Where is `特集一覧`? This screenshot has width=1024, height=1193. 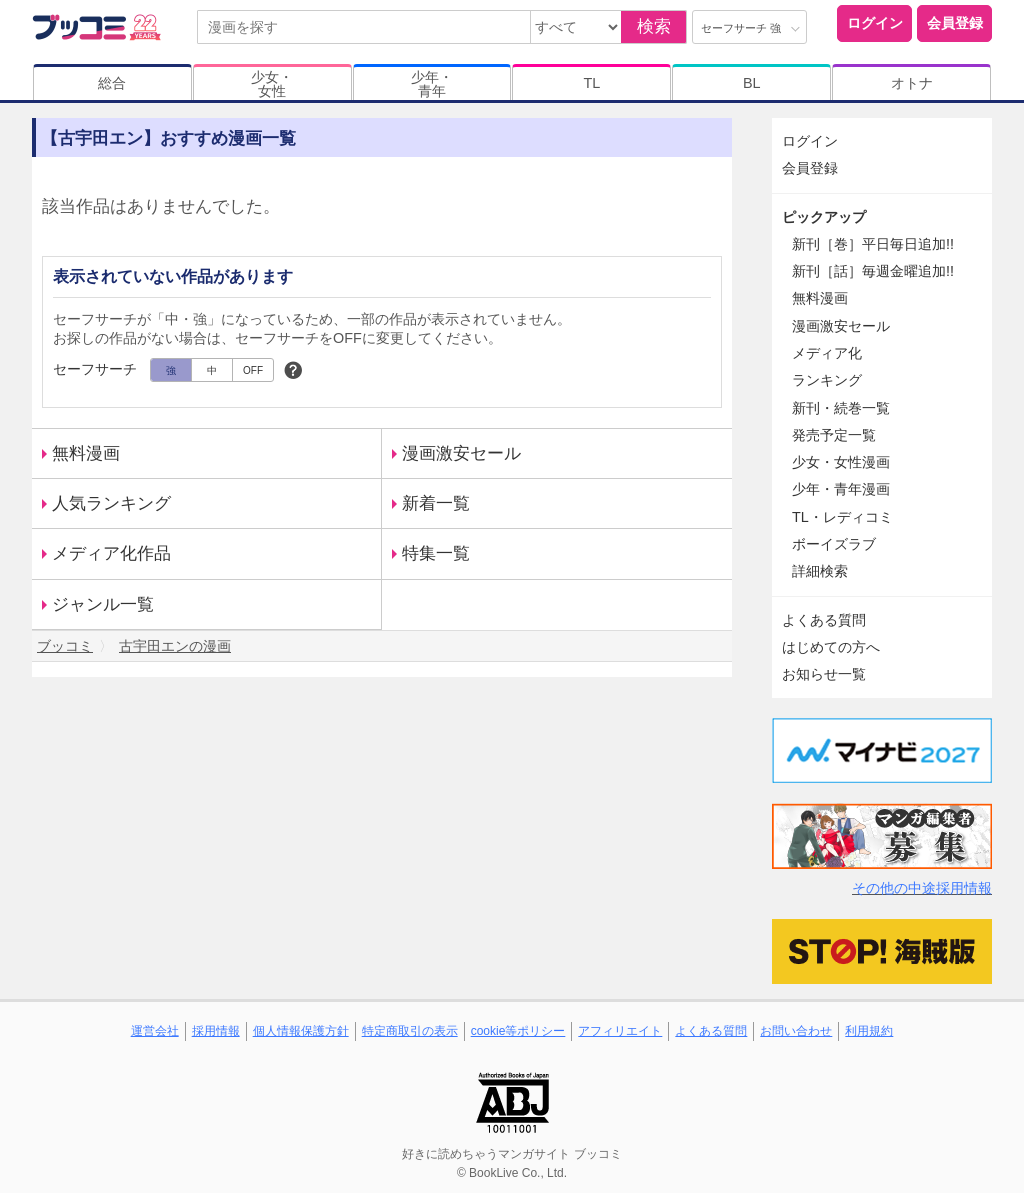
特集一覧 is located at coordinates (436, 553).